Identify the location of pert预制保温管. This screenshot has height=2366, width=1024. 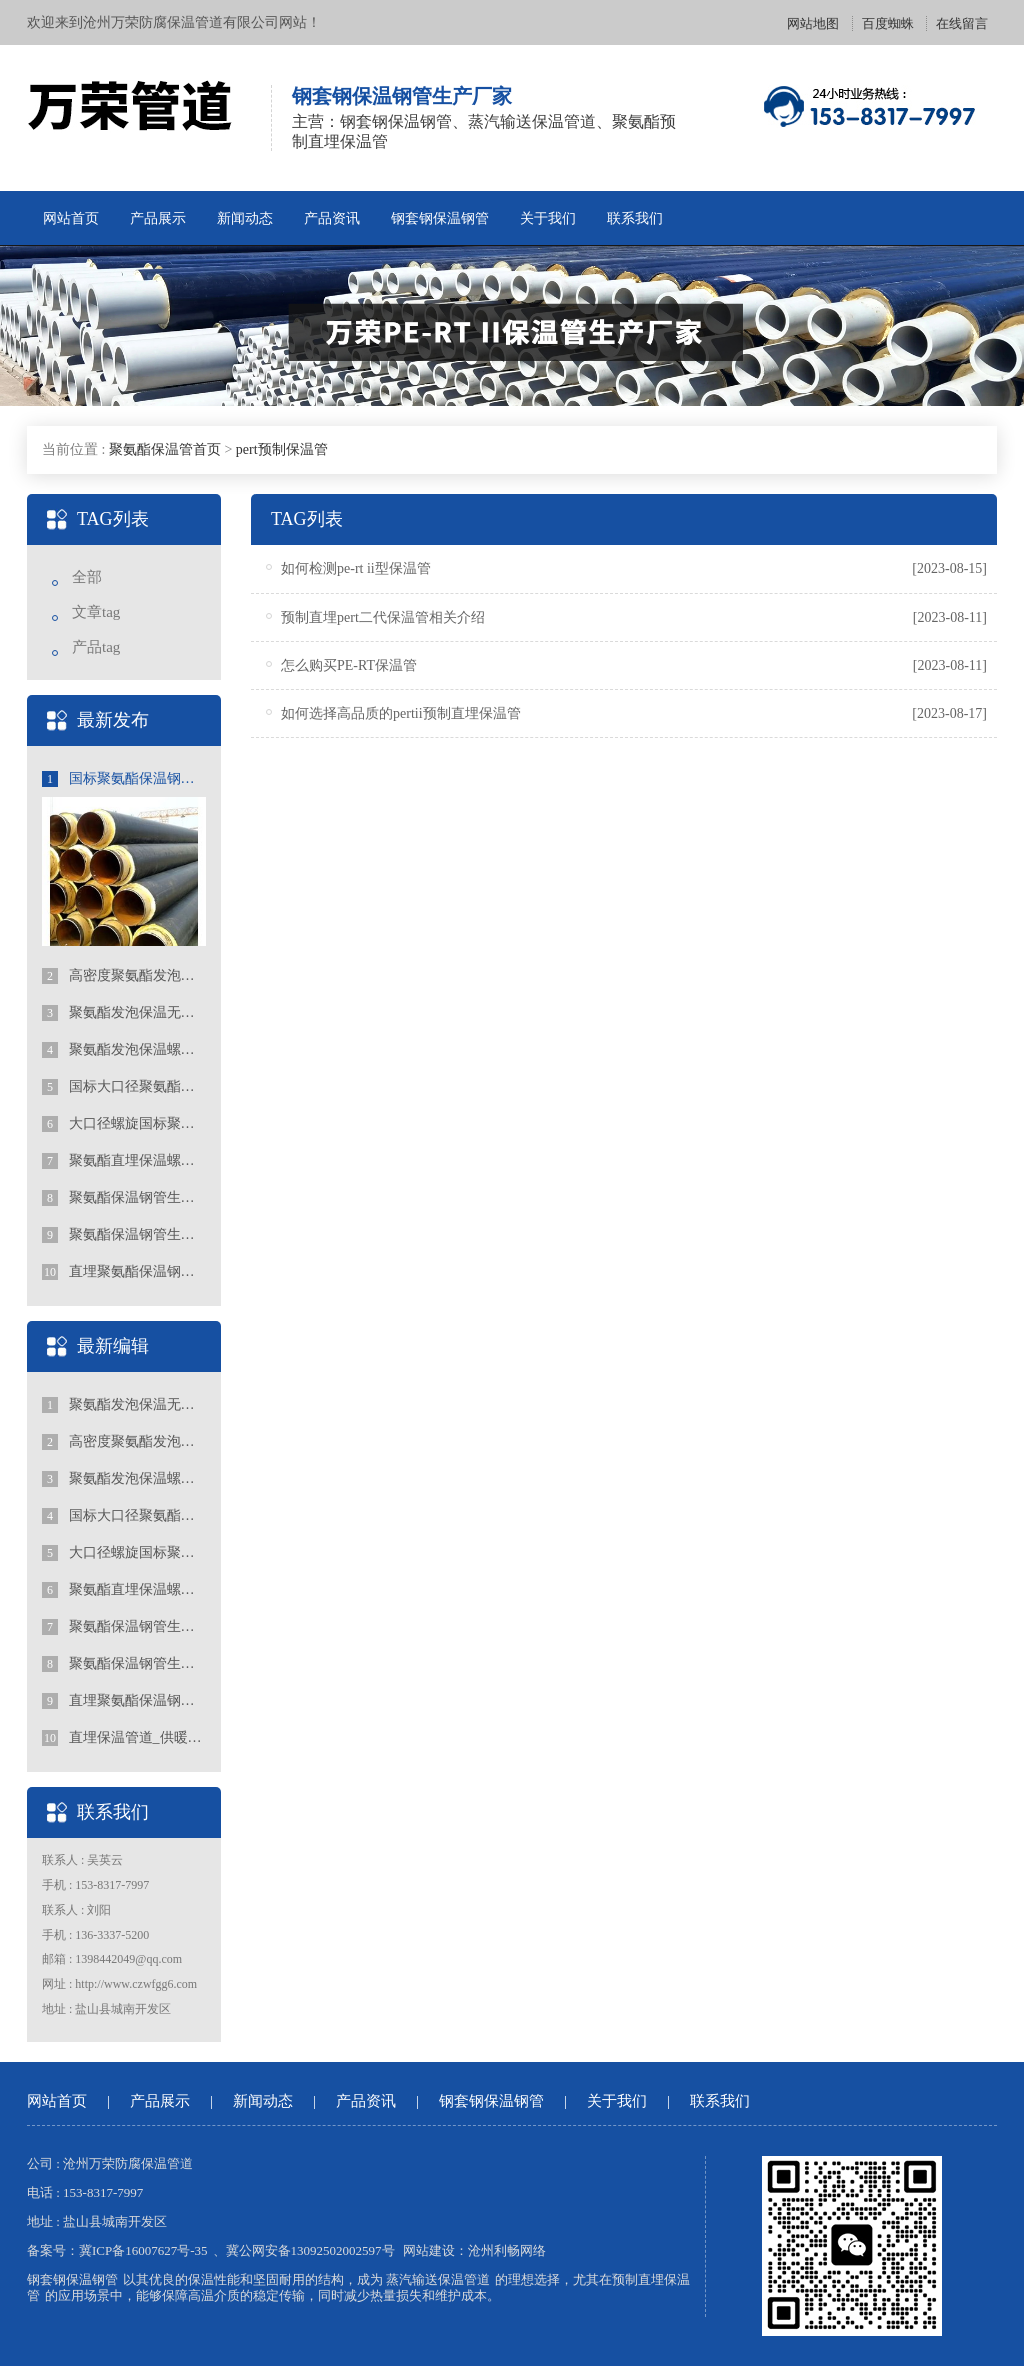
(282, 449).